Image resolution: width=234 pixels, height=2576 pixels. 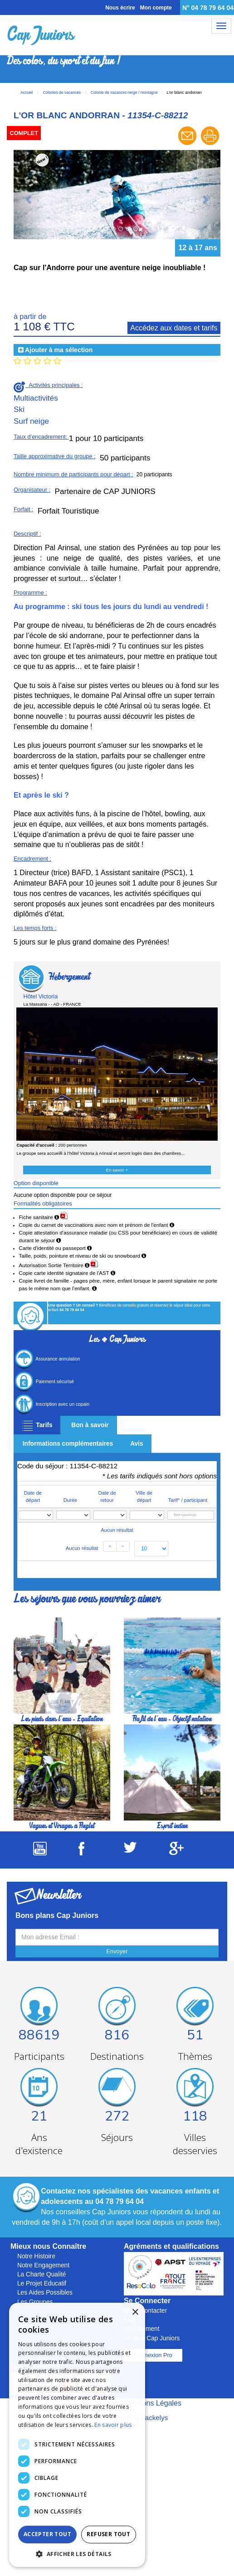 What do you see at coordinates (31, 421) in the screenshot?
I see `Surf neige` at bounding box center [31, 421].